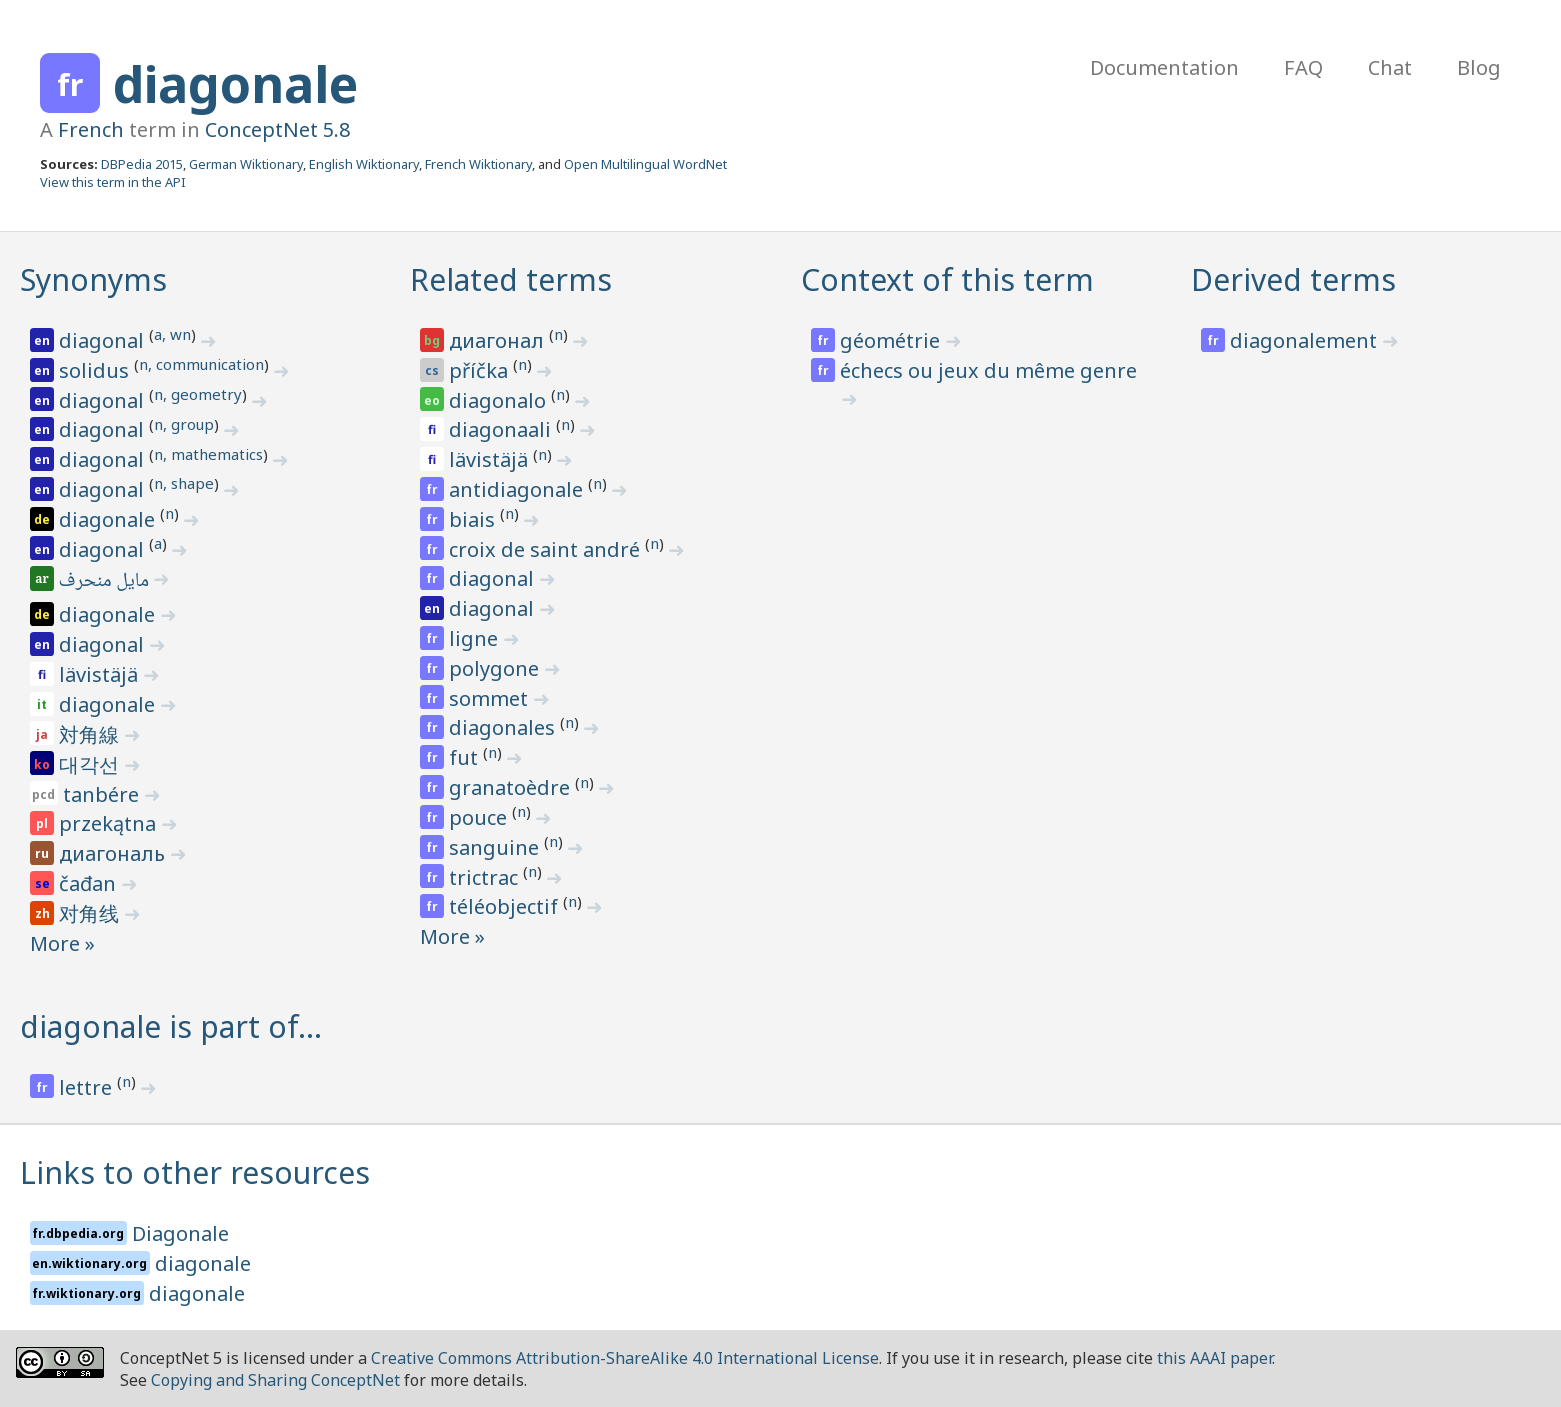 This screenshot has width=1561, height=1407. What do you see at coordinates (180, 1233) in the screenshot?
I see `Diagonale` at bounding box center [180, 1233].